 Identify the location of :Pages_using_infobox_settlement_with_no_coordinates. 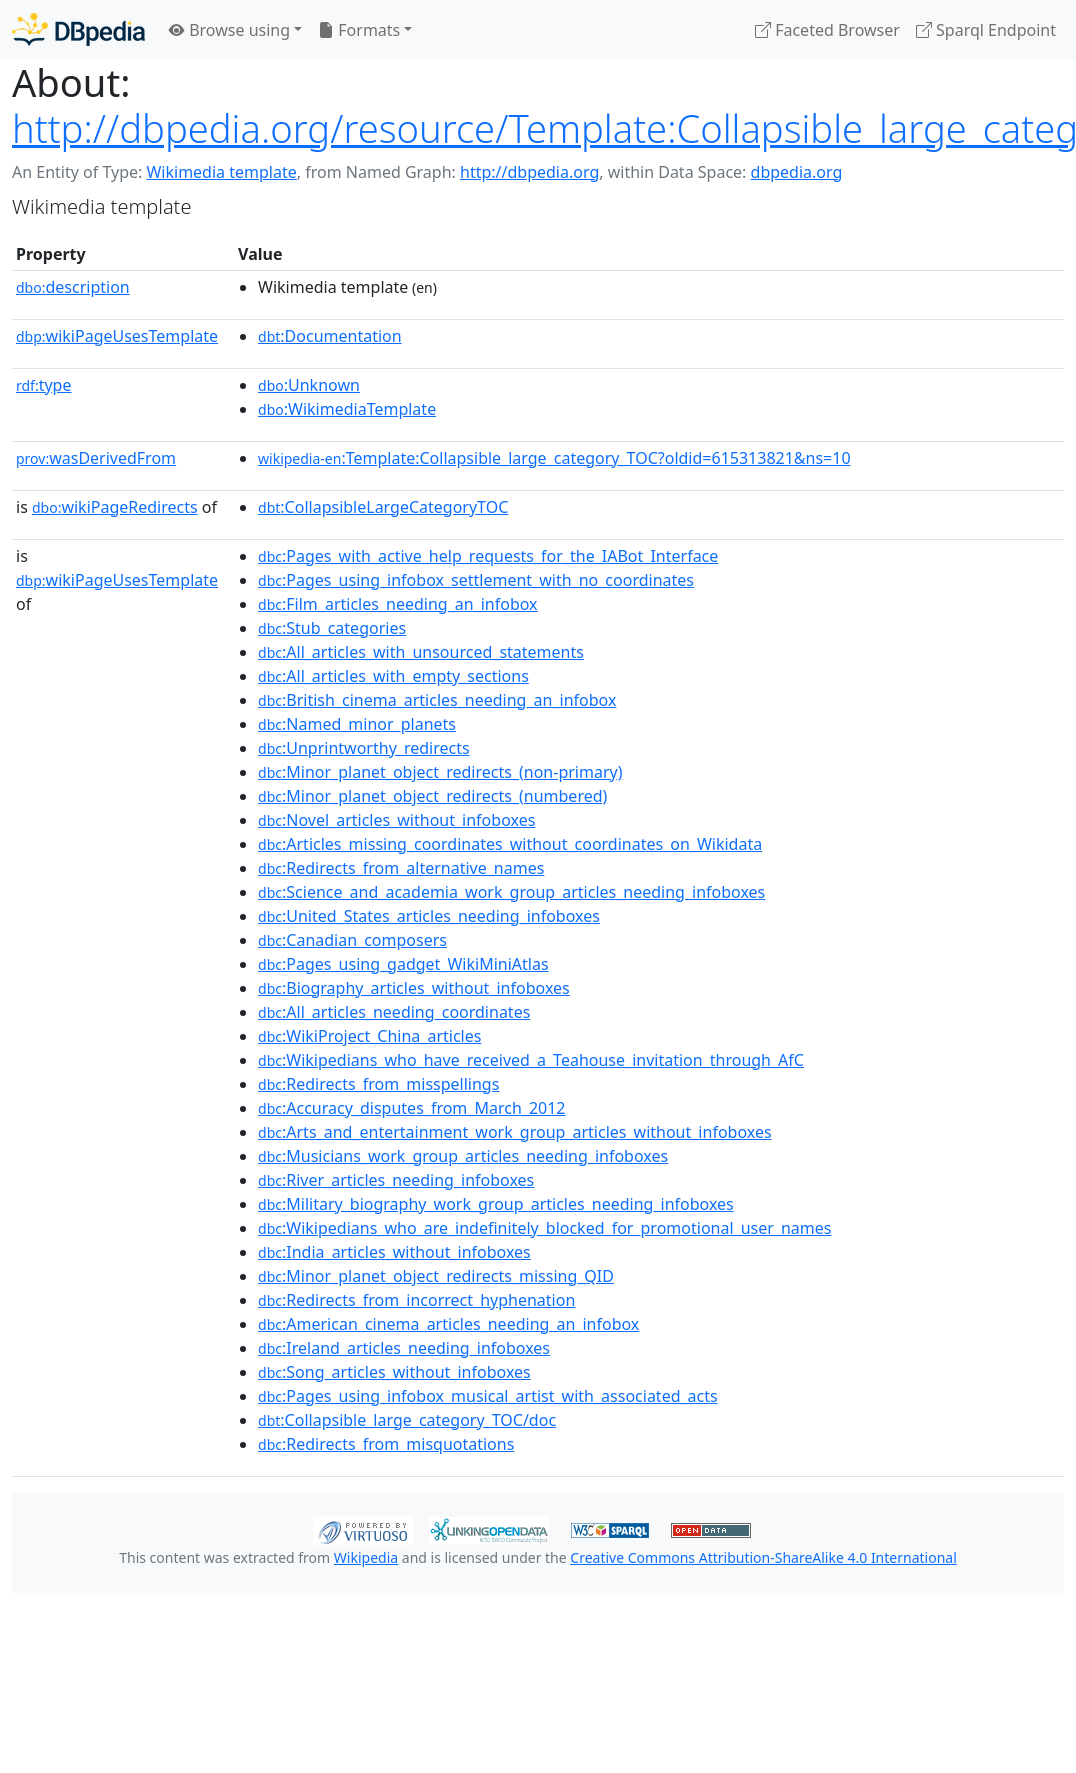
(476, 580).